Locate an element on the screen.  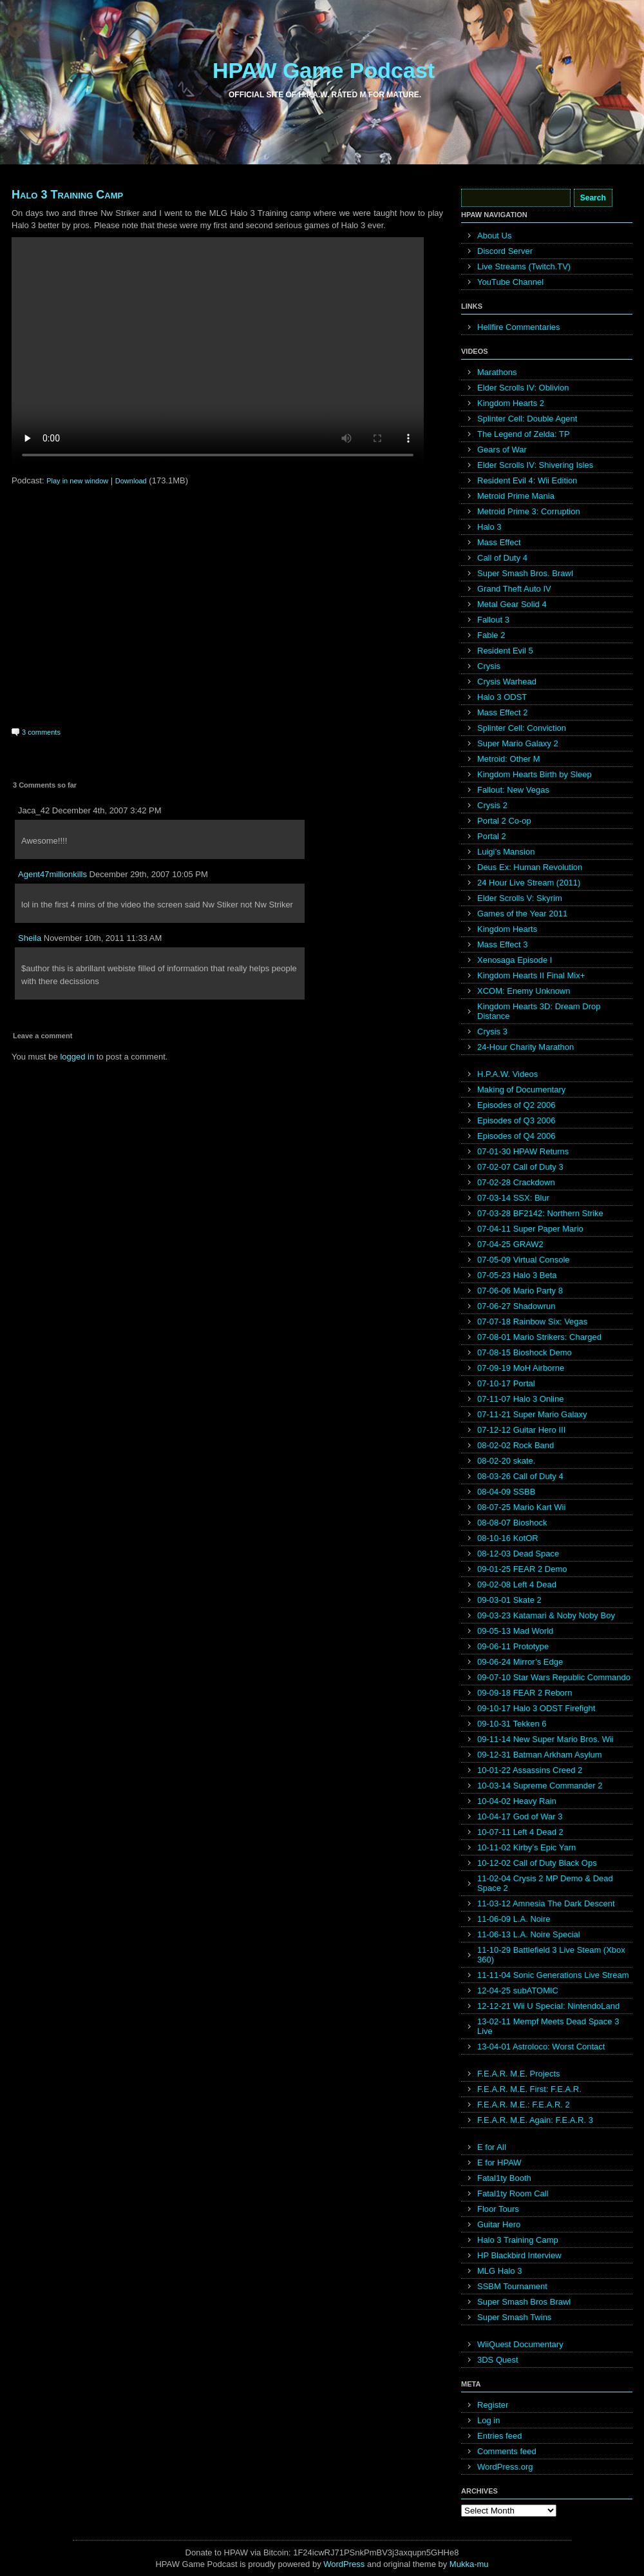
10-12-02 Call of Duty Black Ops is located at coordinates (537, 1863).